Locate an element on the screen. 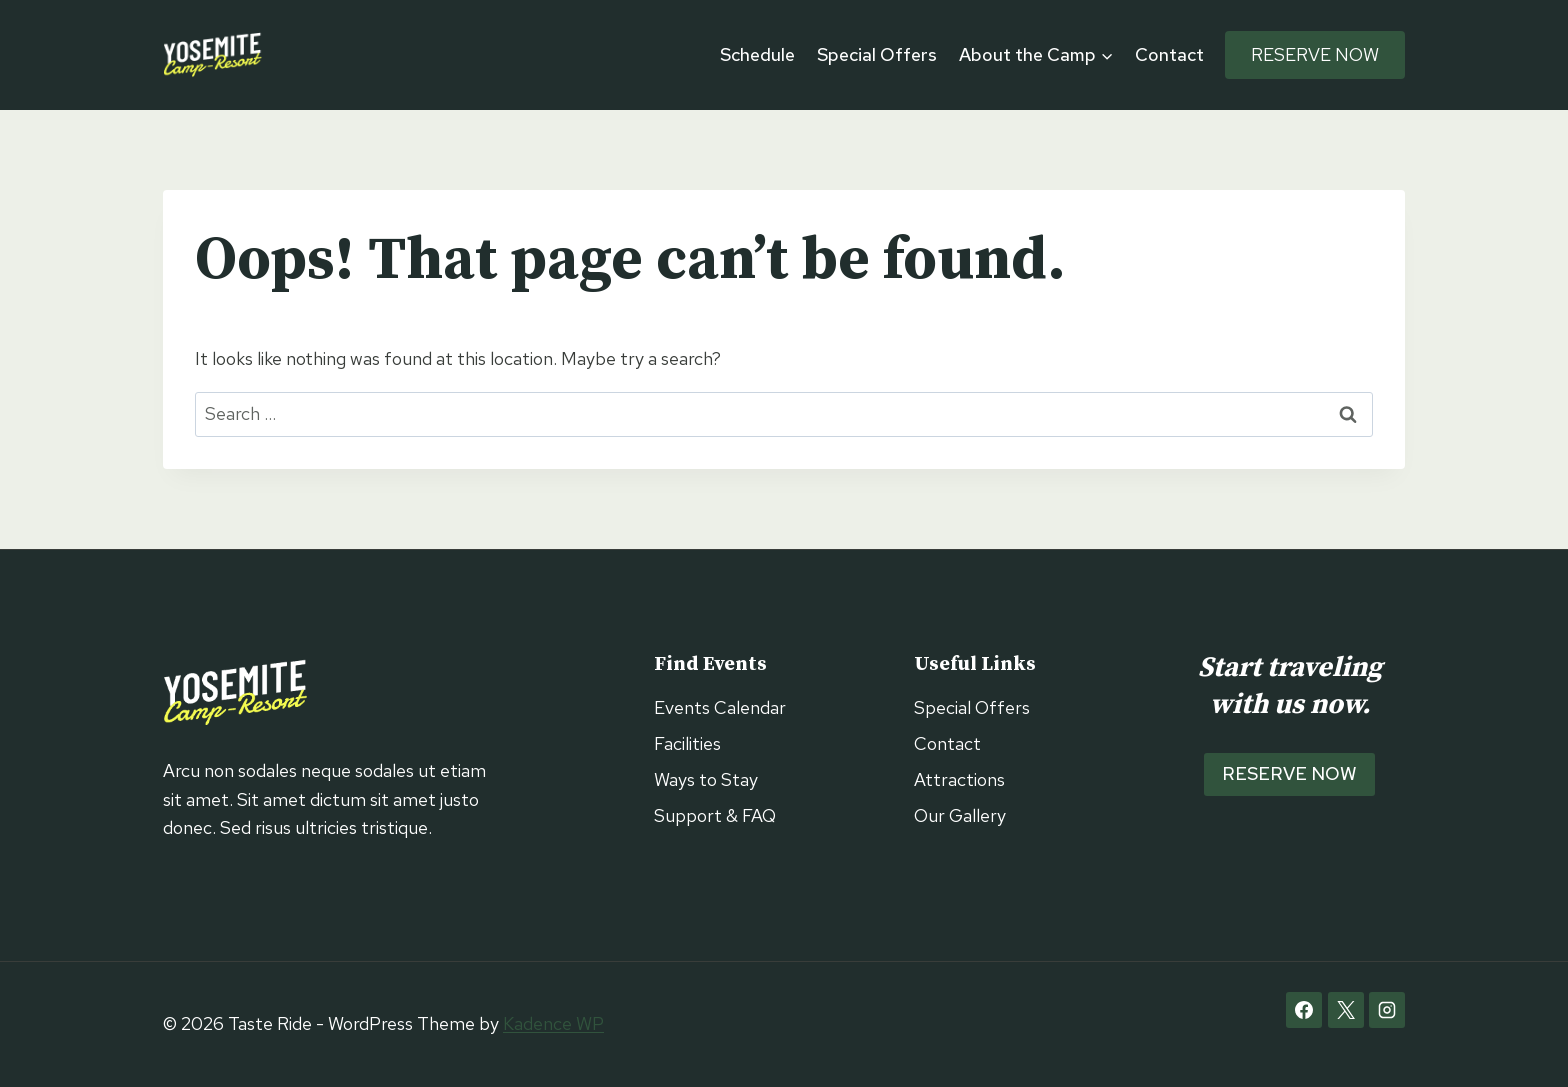 The width and height of the screenshot is (1568, 1087). Attractions is located at coordinates (959, 779).